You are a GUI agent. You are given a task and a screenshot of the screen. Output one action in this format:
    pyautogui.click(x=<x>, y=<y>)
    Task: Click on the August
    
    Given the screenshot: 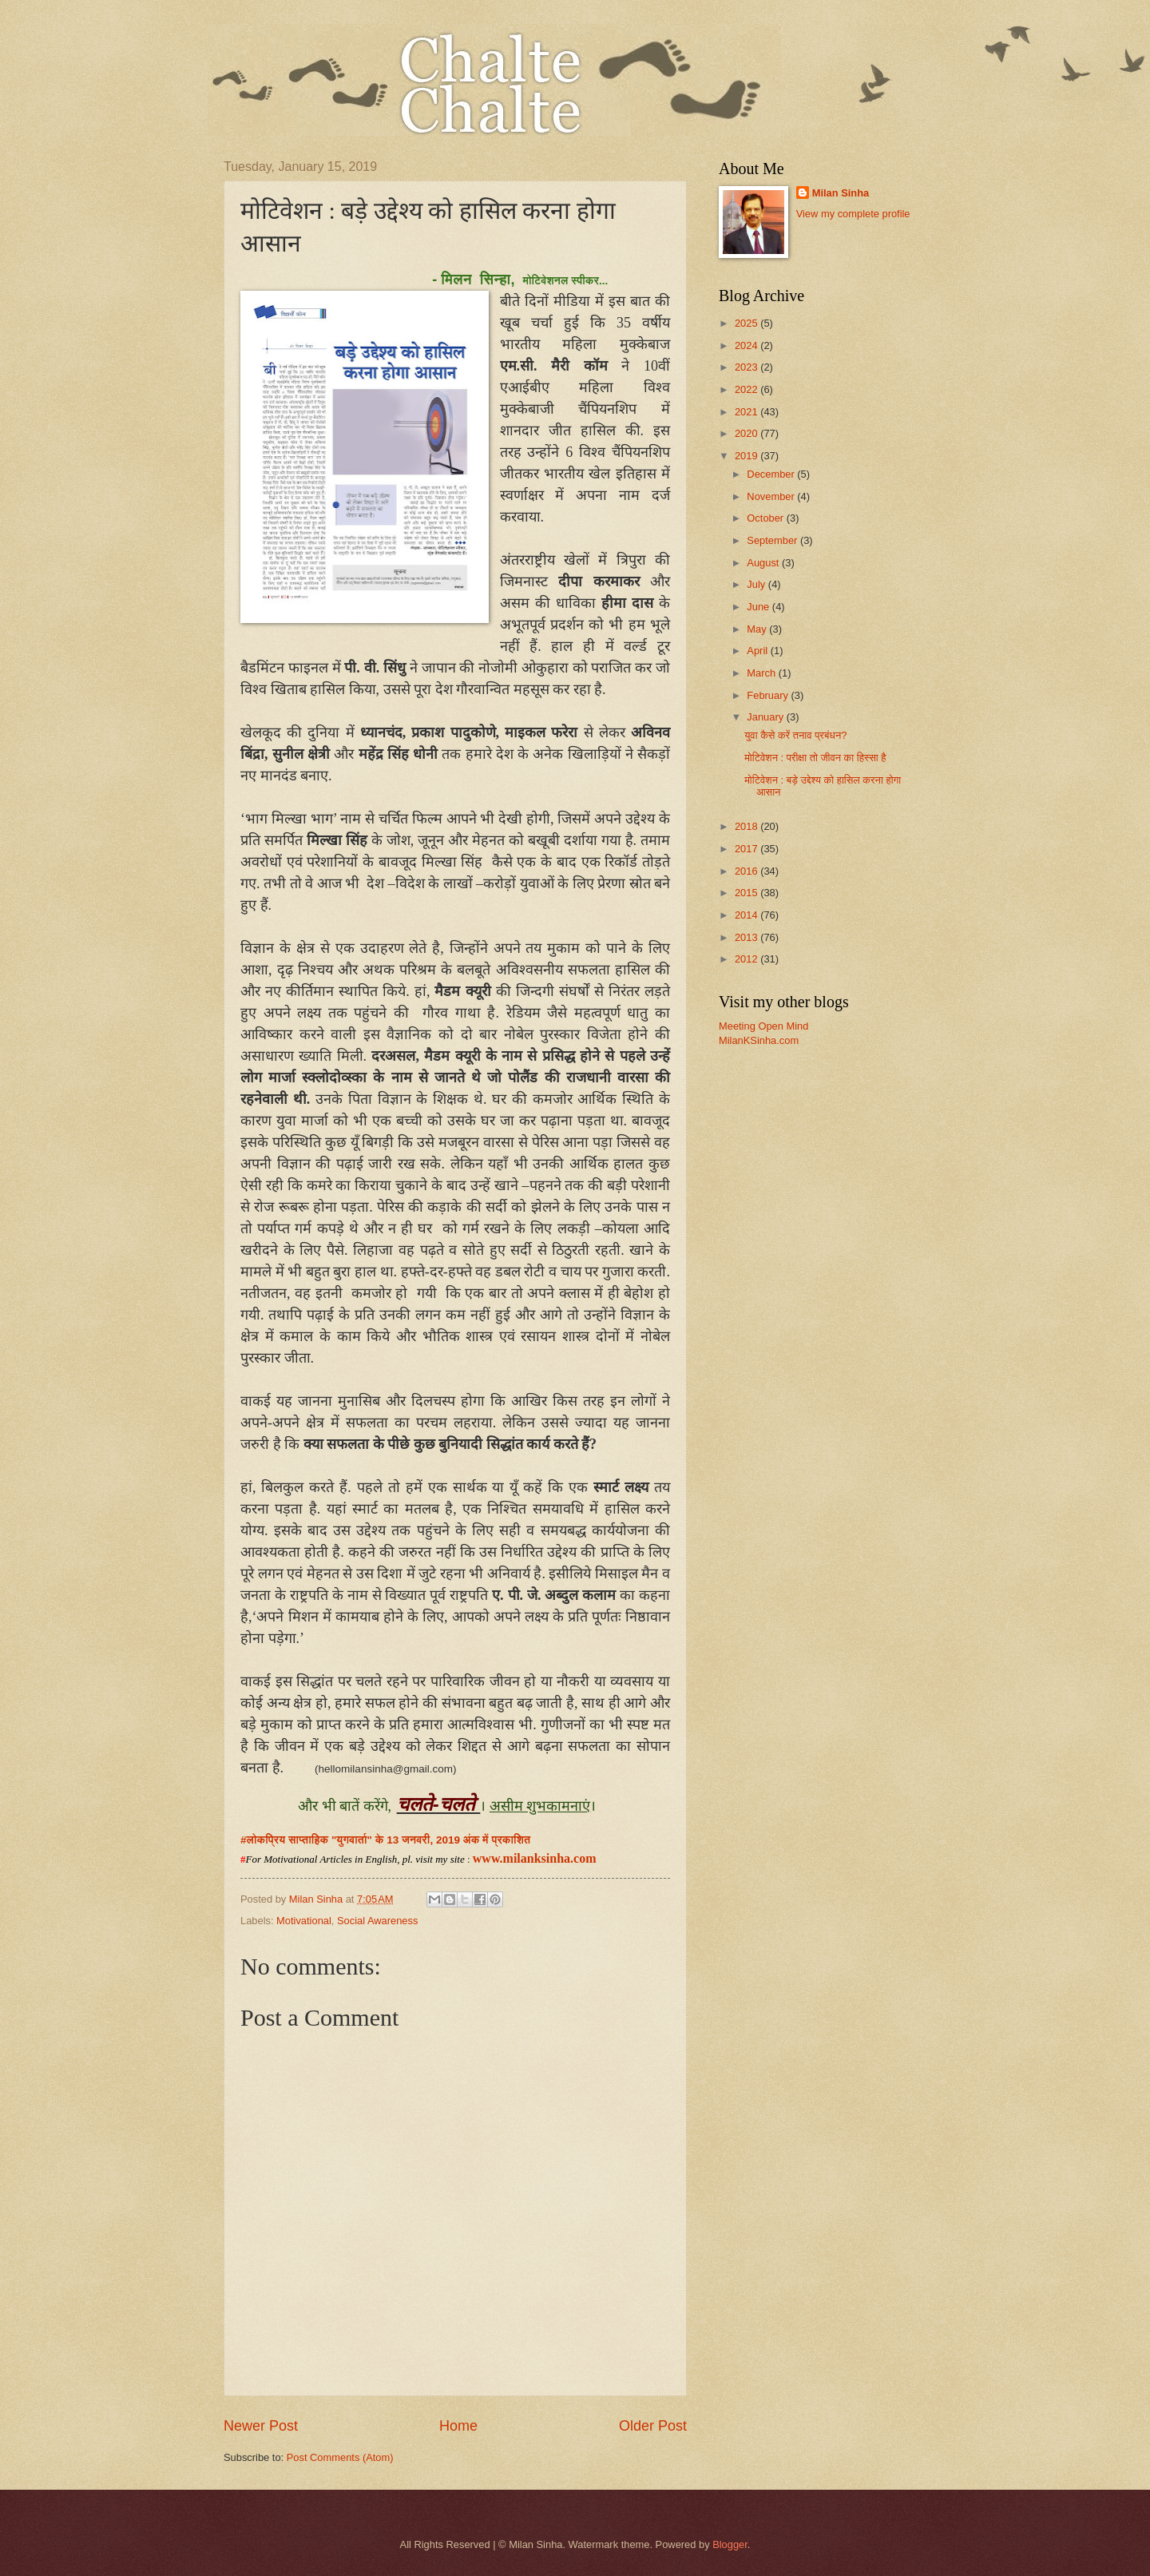 What is the action you would take?
    pyautogui.click(x=764, y=563)
    